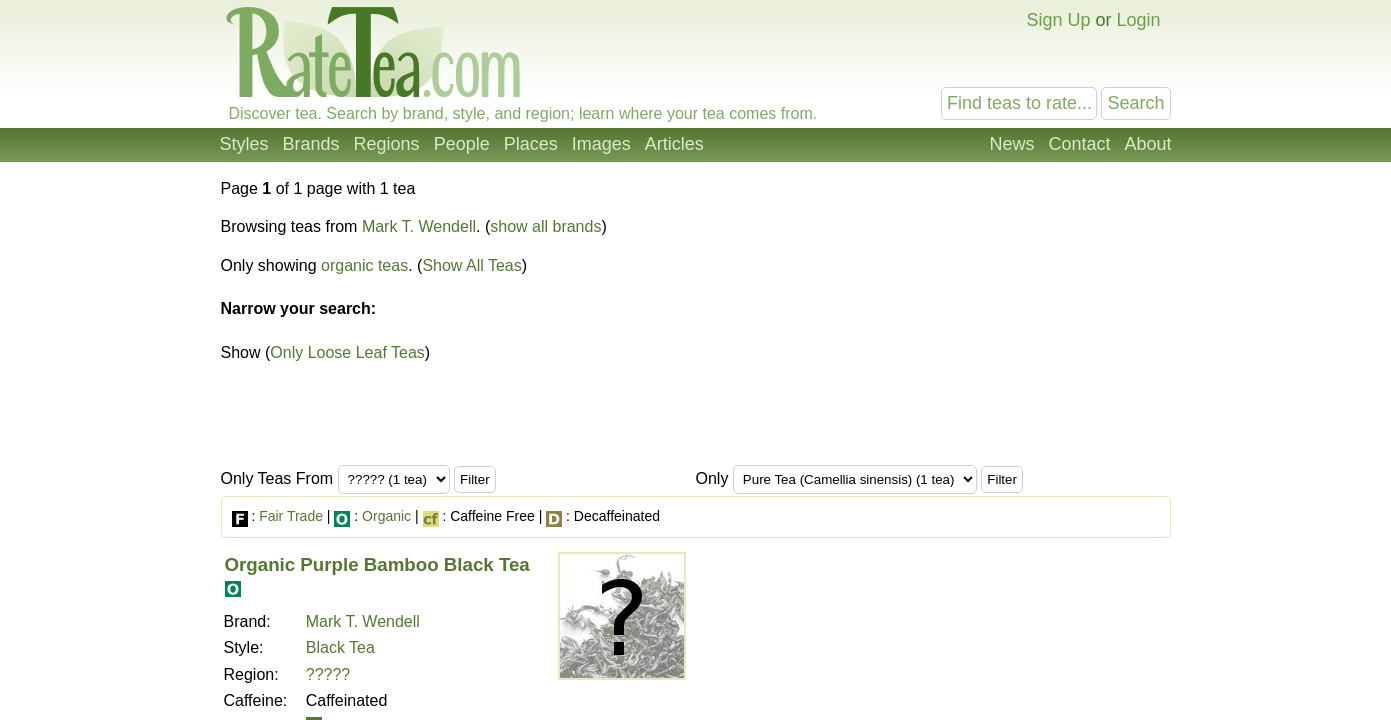 The image size is (1391, 720). Describe the element at coordinates (1011, 144) in the screenshot. I see `News` at that location.